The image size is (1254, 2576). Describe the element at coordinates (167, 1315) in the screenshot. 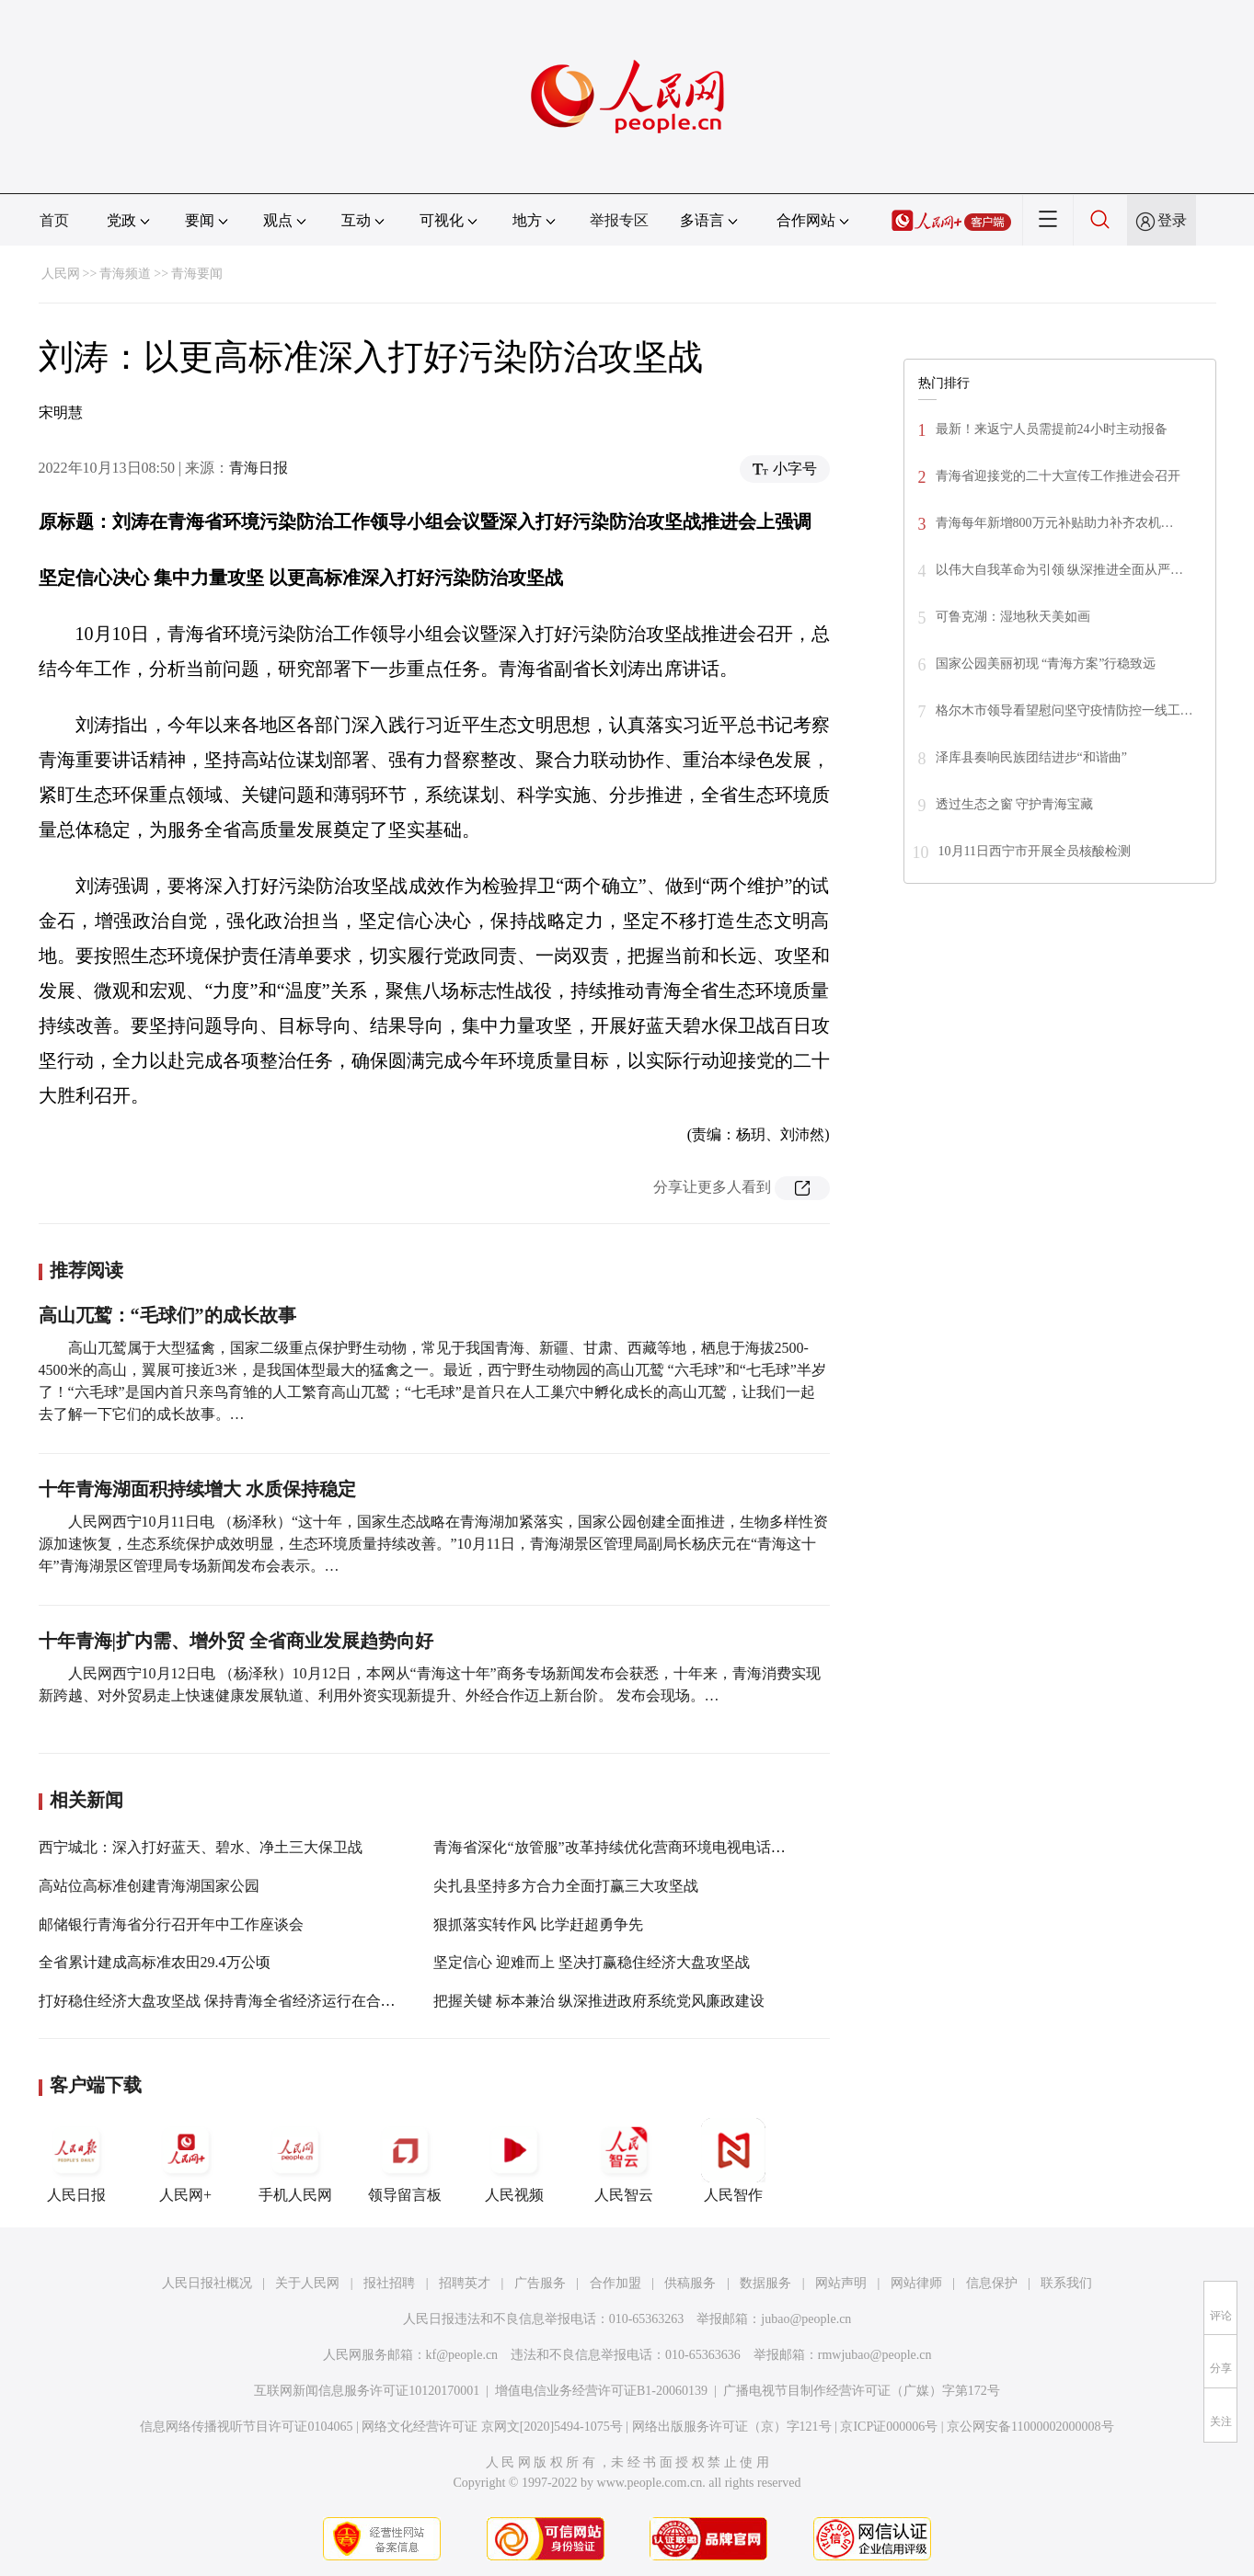

I see `高山兀鹫：“毛球们”的成长故事` at that location.